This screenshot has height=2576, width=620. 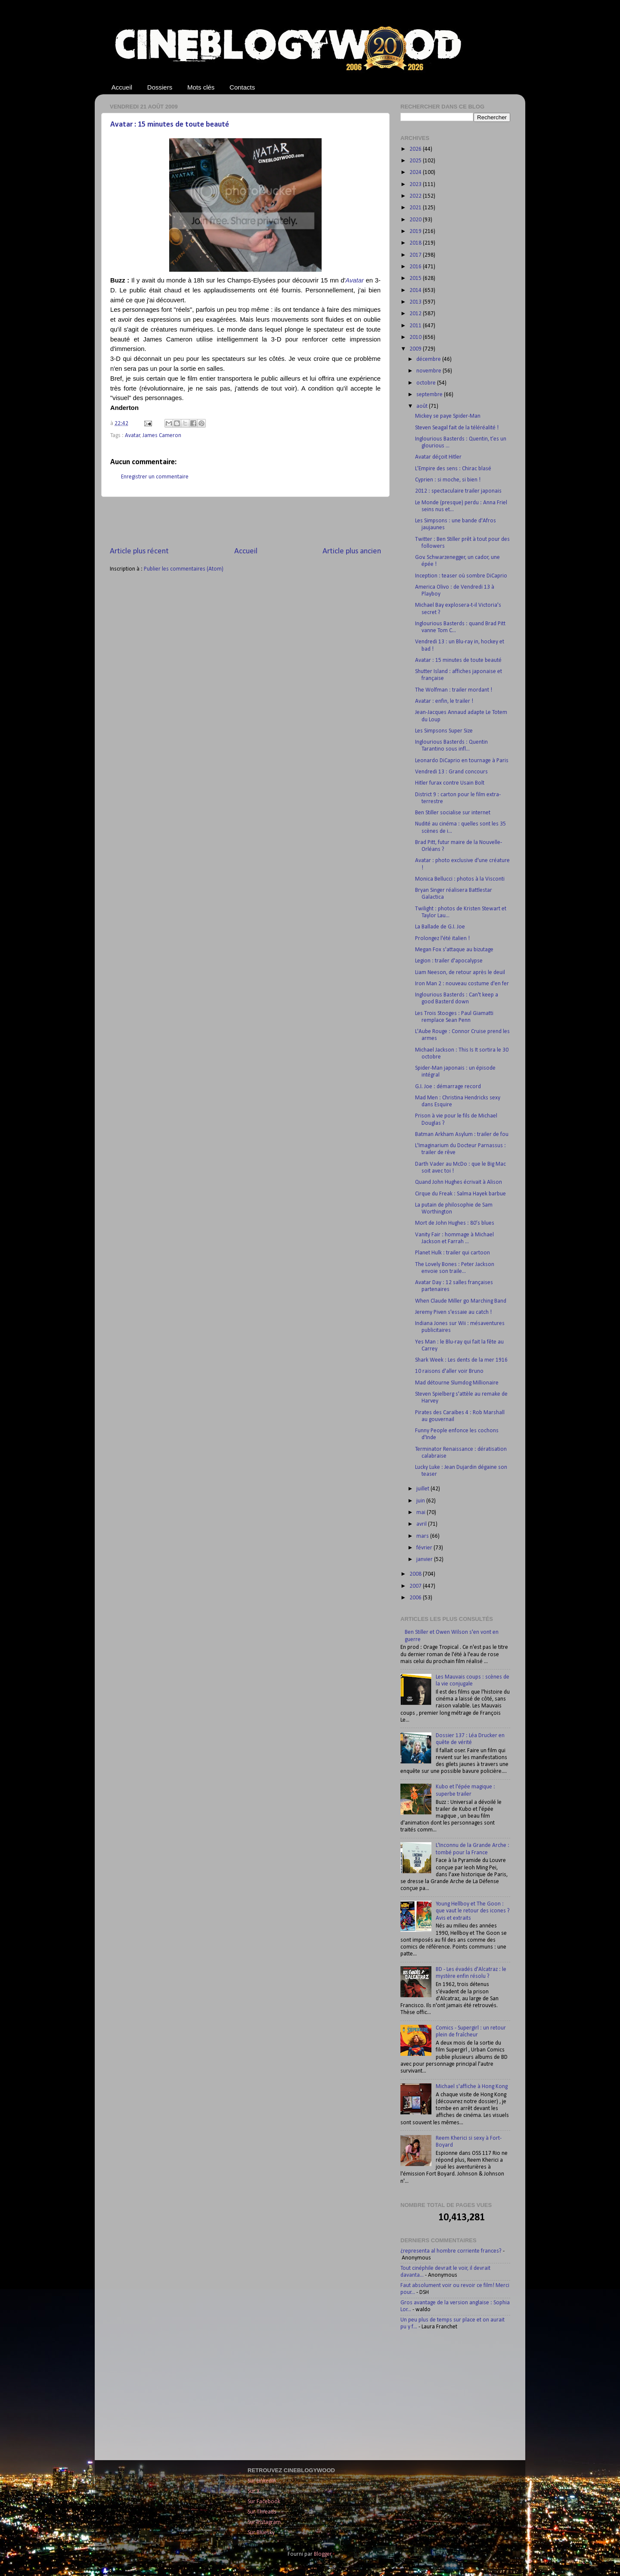 I want to click on The Wolfman : trailer mordant !, so click(x=453, y=690).